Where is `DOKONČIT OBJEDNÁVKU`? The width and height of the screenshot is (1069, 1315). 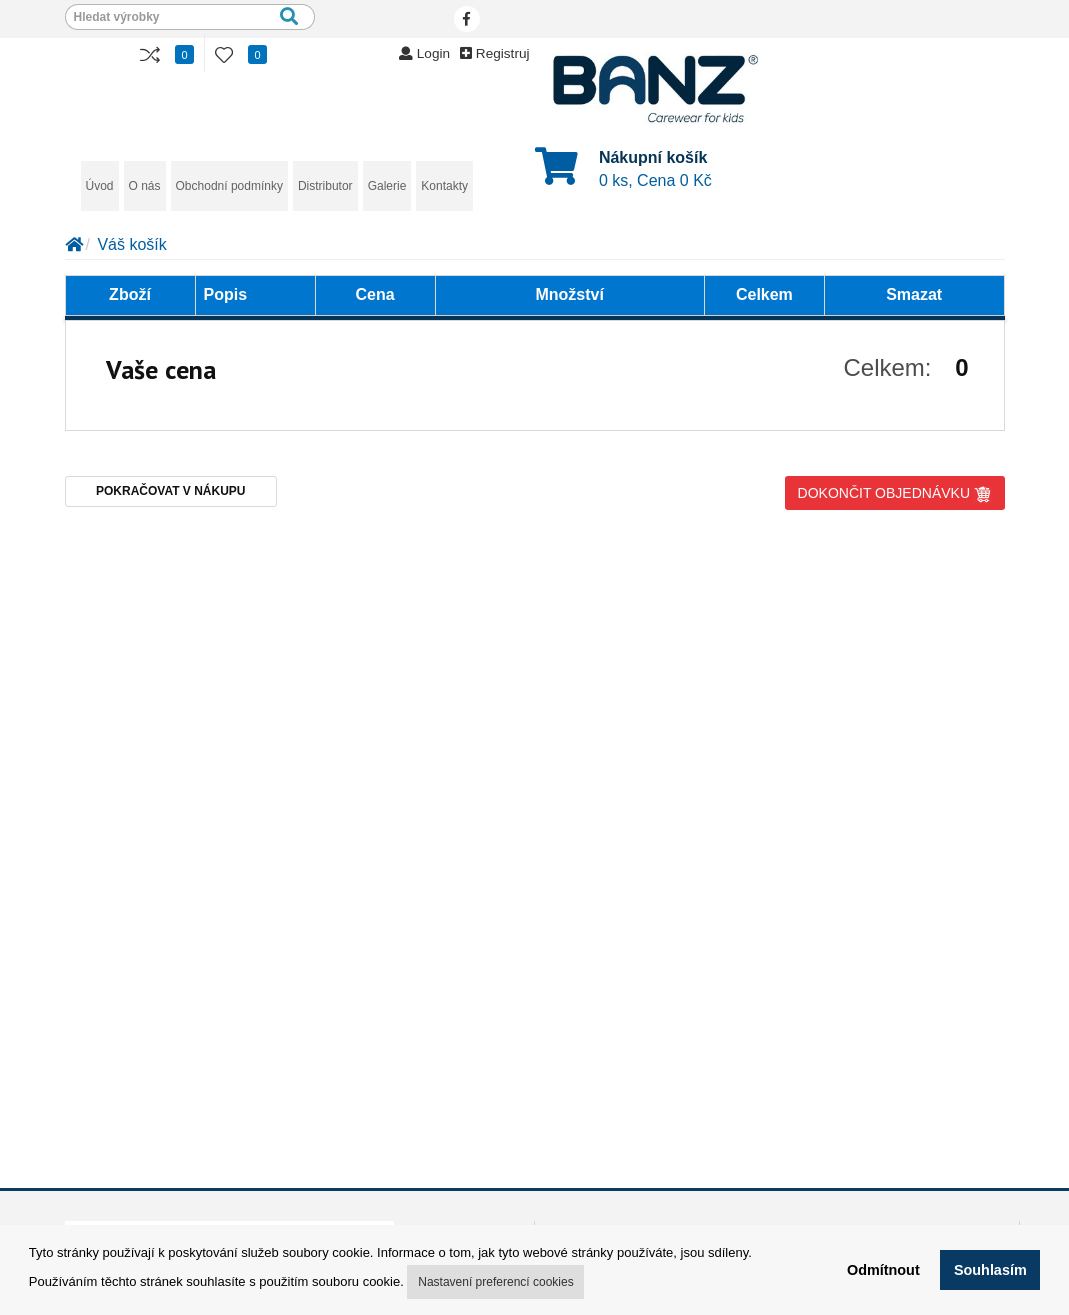 DOKONČIT OBJEDNÁVKU is located at coordinates (895, 494).